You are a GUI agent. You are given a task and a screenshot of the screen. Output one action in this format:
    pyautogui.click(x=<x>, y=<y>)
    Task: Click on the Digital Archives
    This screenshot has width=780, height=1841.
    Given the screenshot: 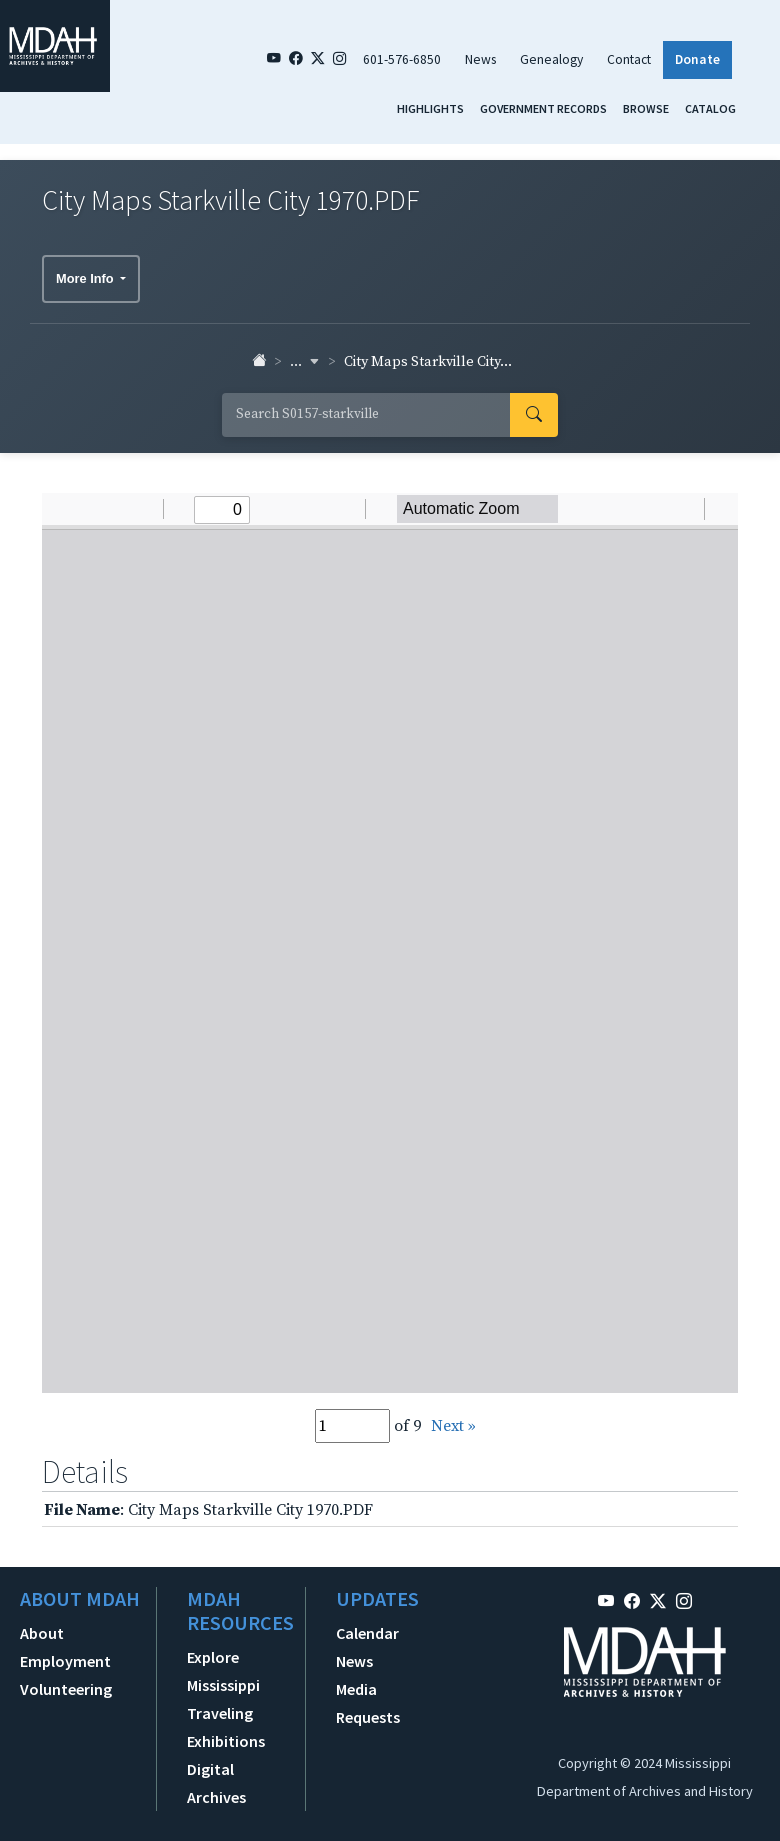 What is the action you would take?
    pyautogui.click(x=216, y=1783)
    